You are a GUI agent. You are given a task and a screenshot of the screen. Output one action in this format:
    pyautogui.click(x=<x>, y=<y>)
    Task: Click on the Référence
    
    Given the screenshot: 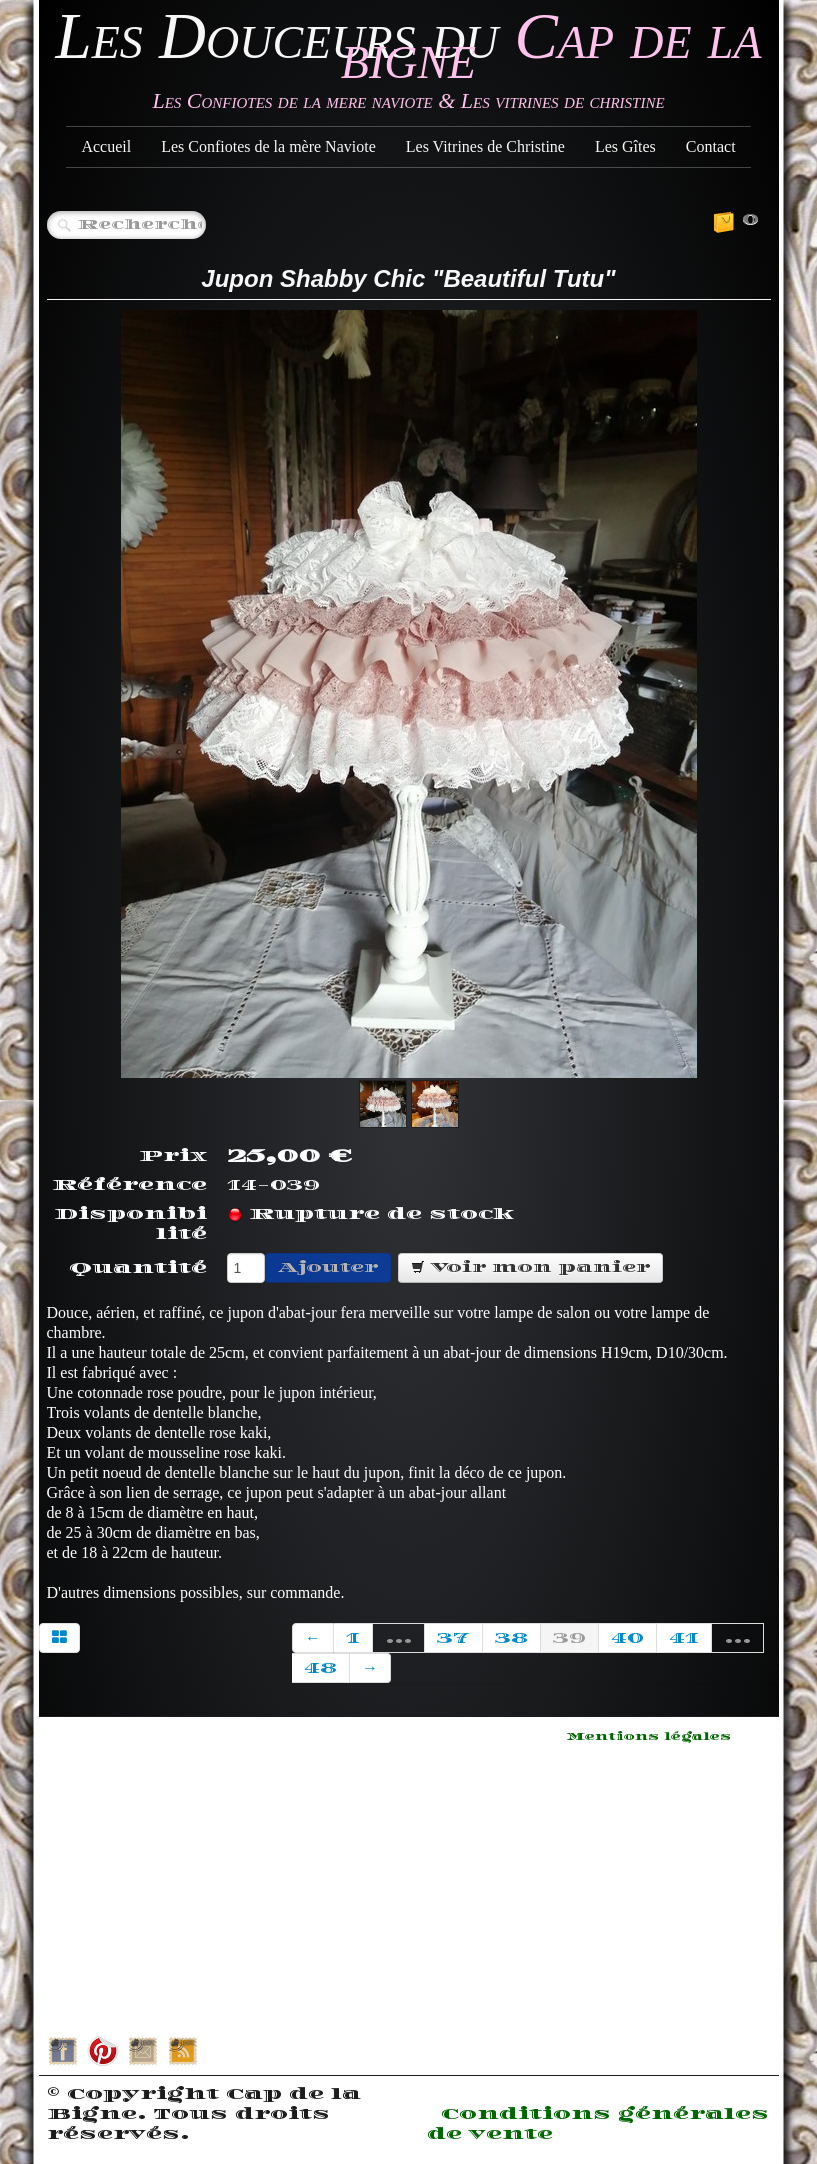 What is the action you would take?
    pyautogui.click(x=129, y=1185)
    